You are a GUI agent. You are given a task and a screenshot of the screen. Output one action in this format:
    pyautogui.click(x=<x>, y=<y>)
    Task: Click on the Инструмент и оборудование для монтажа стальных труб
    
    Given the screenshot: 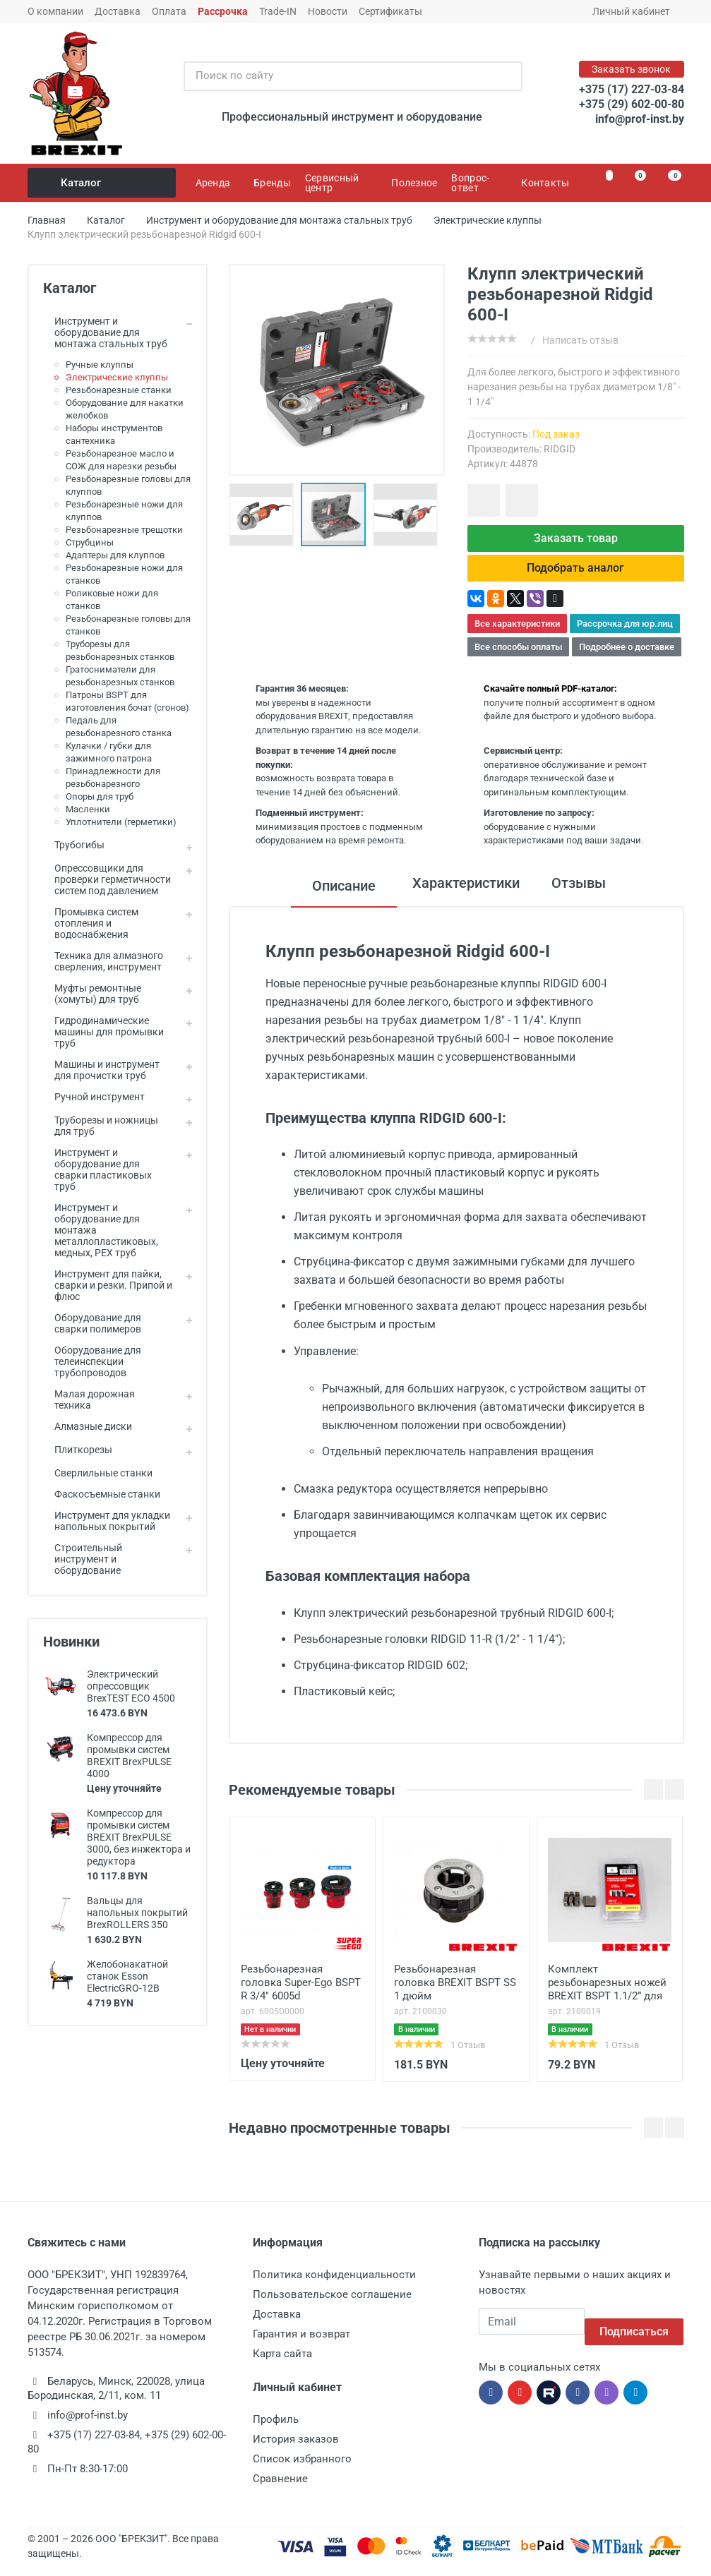 What is the action you would take?
    pyautogui.click(x=105, y=332)
    